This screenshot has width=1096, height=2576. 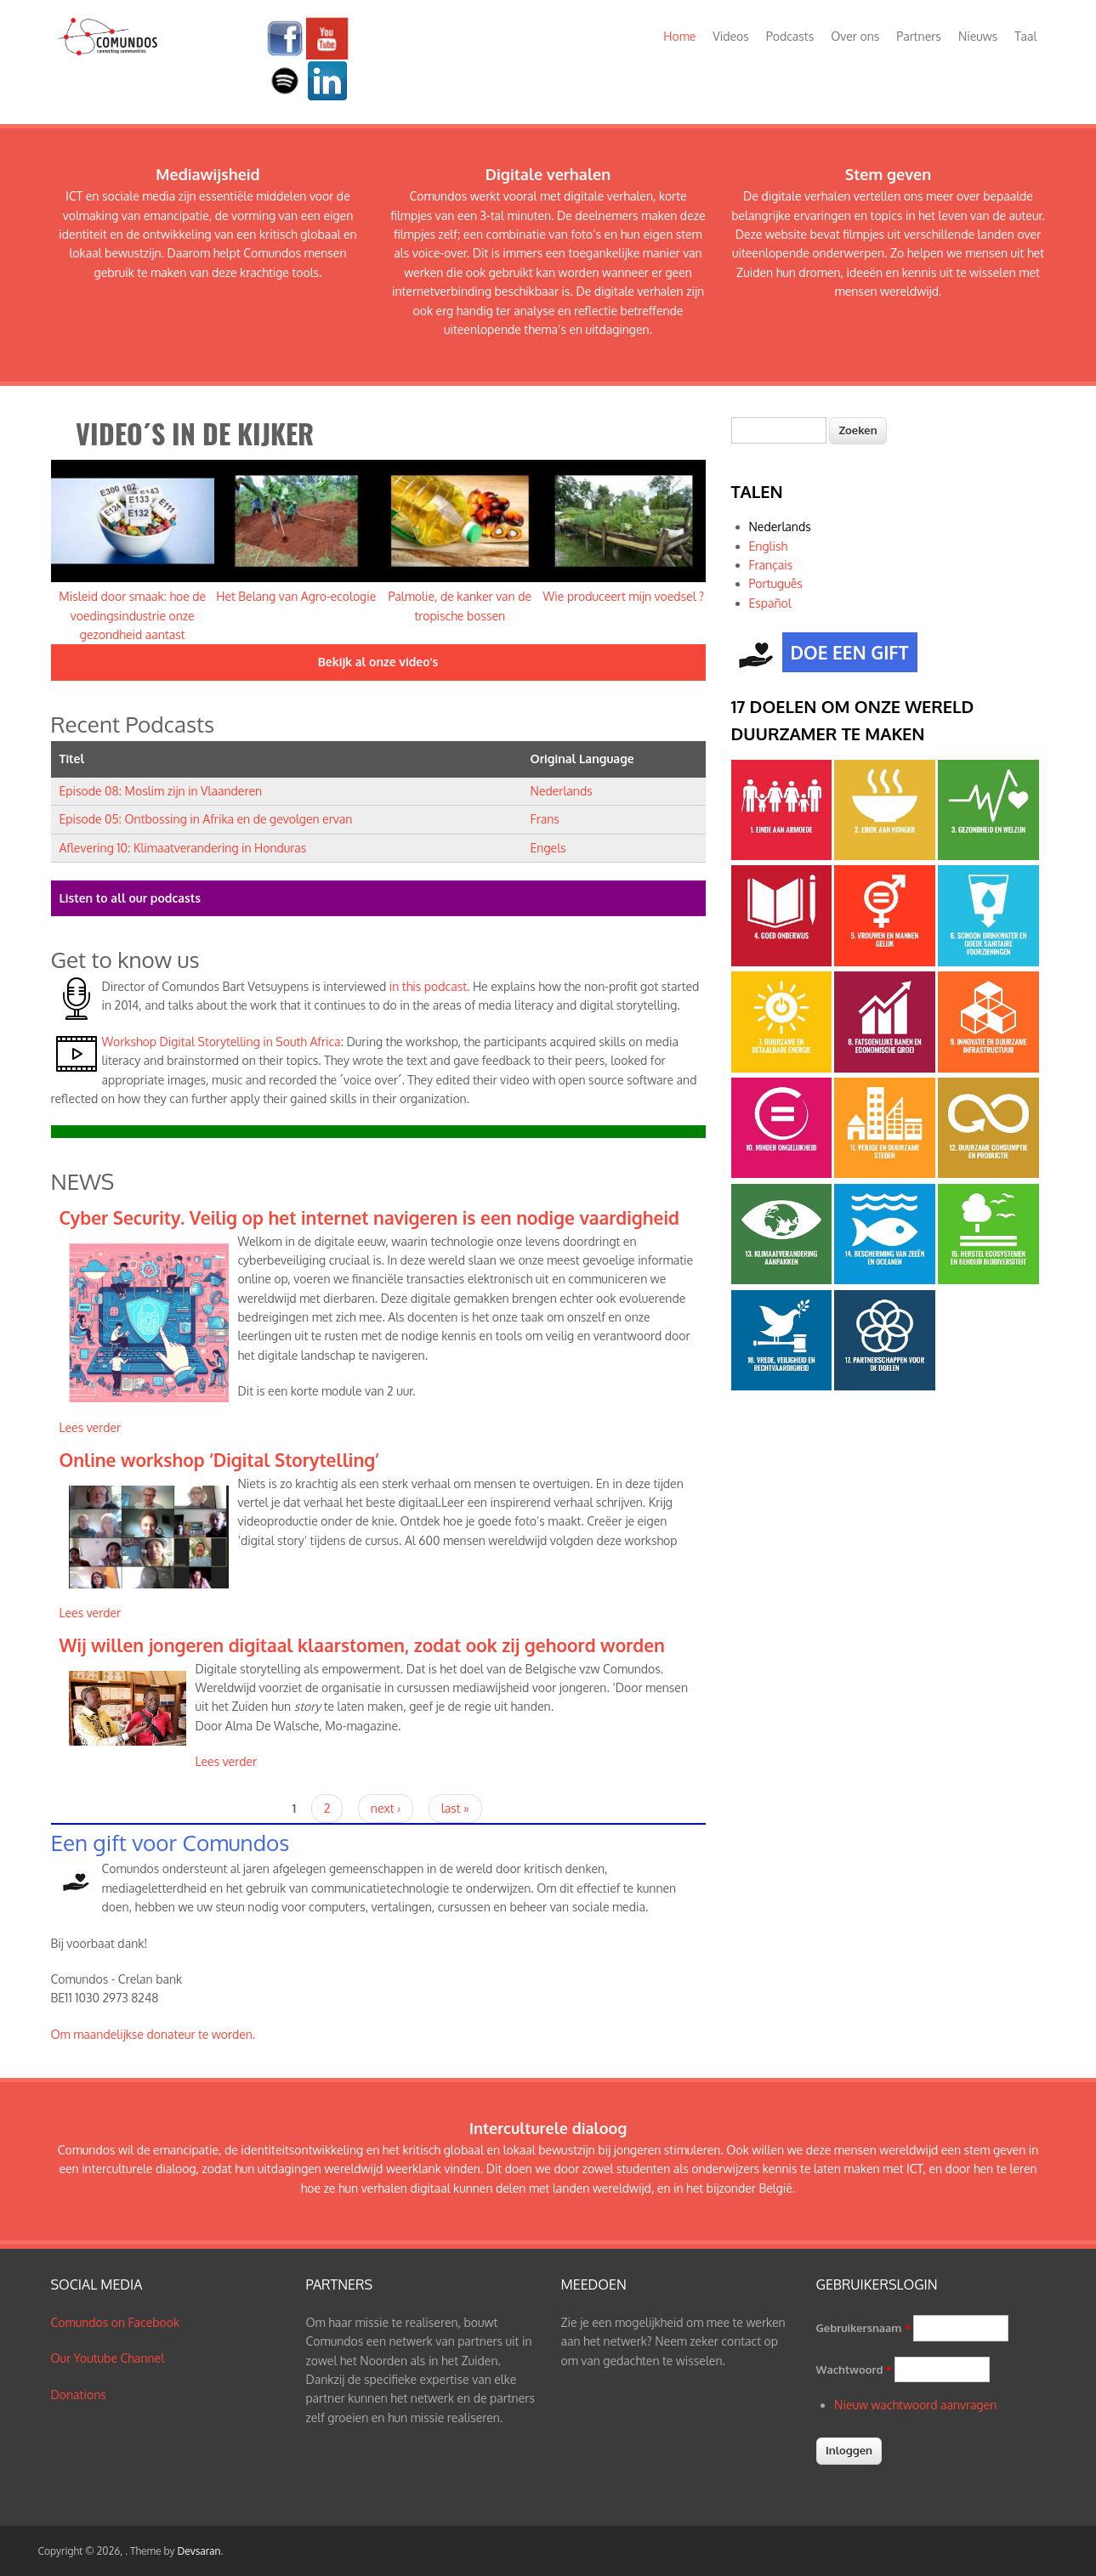 What do you see at coordinates (221, 1041) in the screenshot?
I see `Workshop Digital Storytelling in South Africa` at bounding box center [221, 1041].